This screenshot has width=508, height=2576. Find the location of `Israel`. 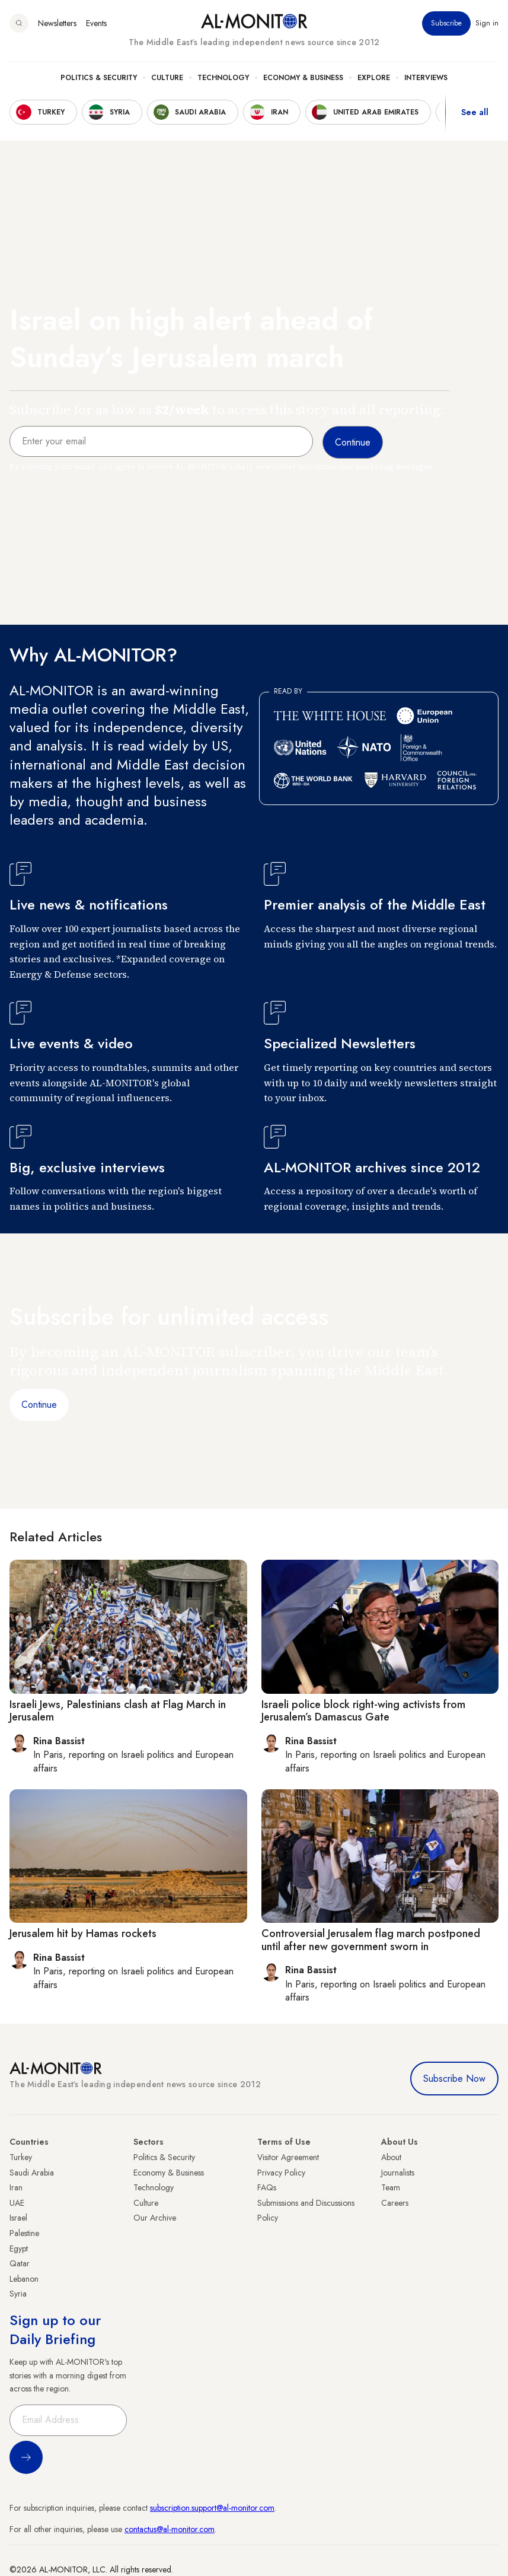

Israel is located at coordinates (18, 2218).